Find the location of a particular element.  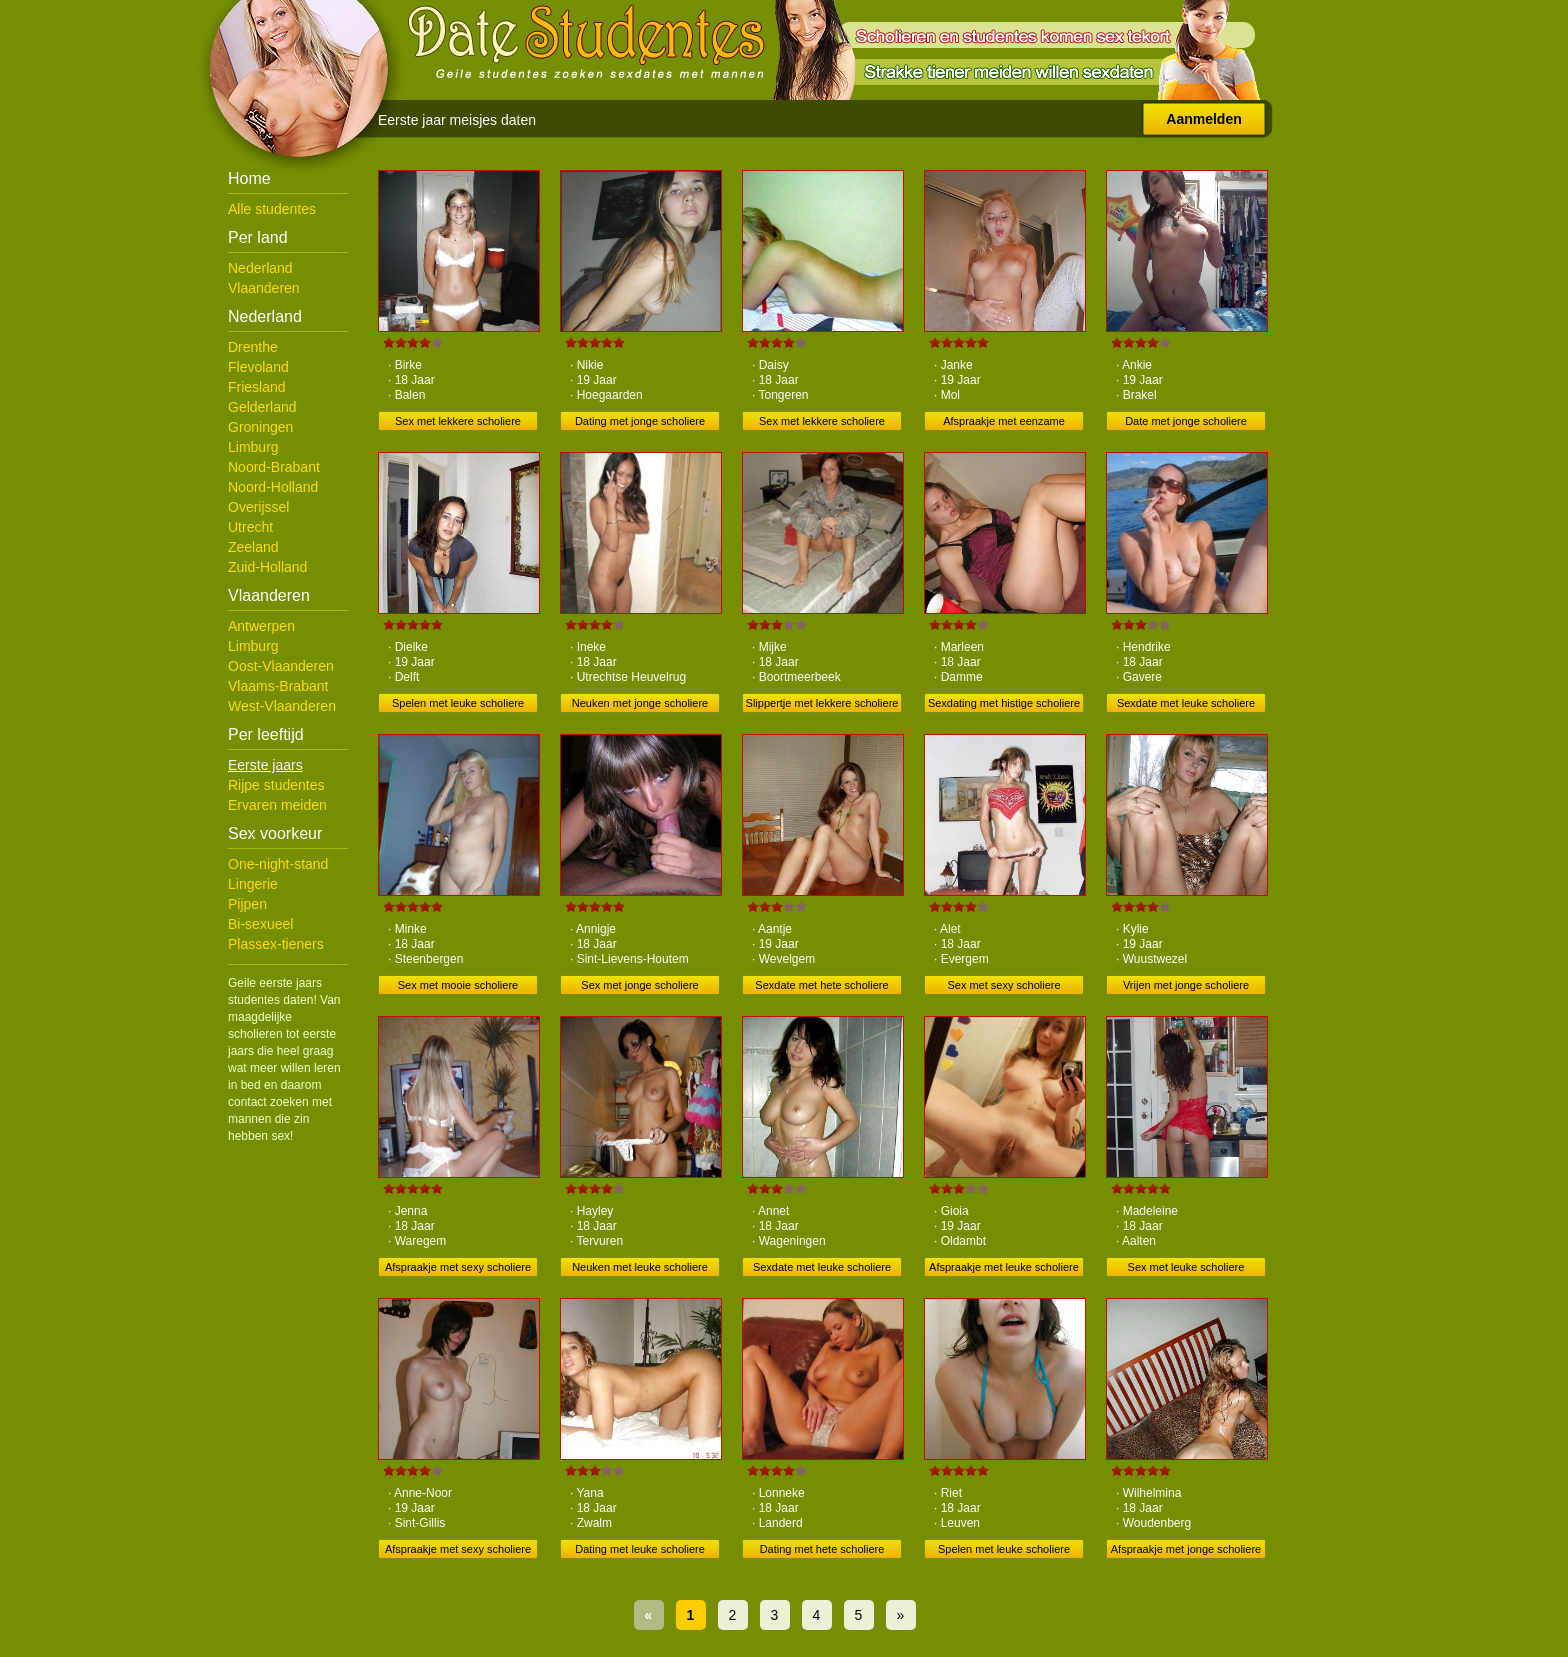

Spelen met leuke scholiere is located at coordinates (458, 703).